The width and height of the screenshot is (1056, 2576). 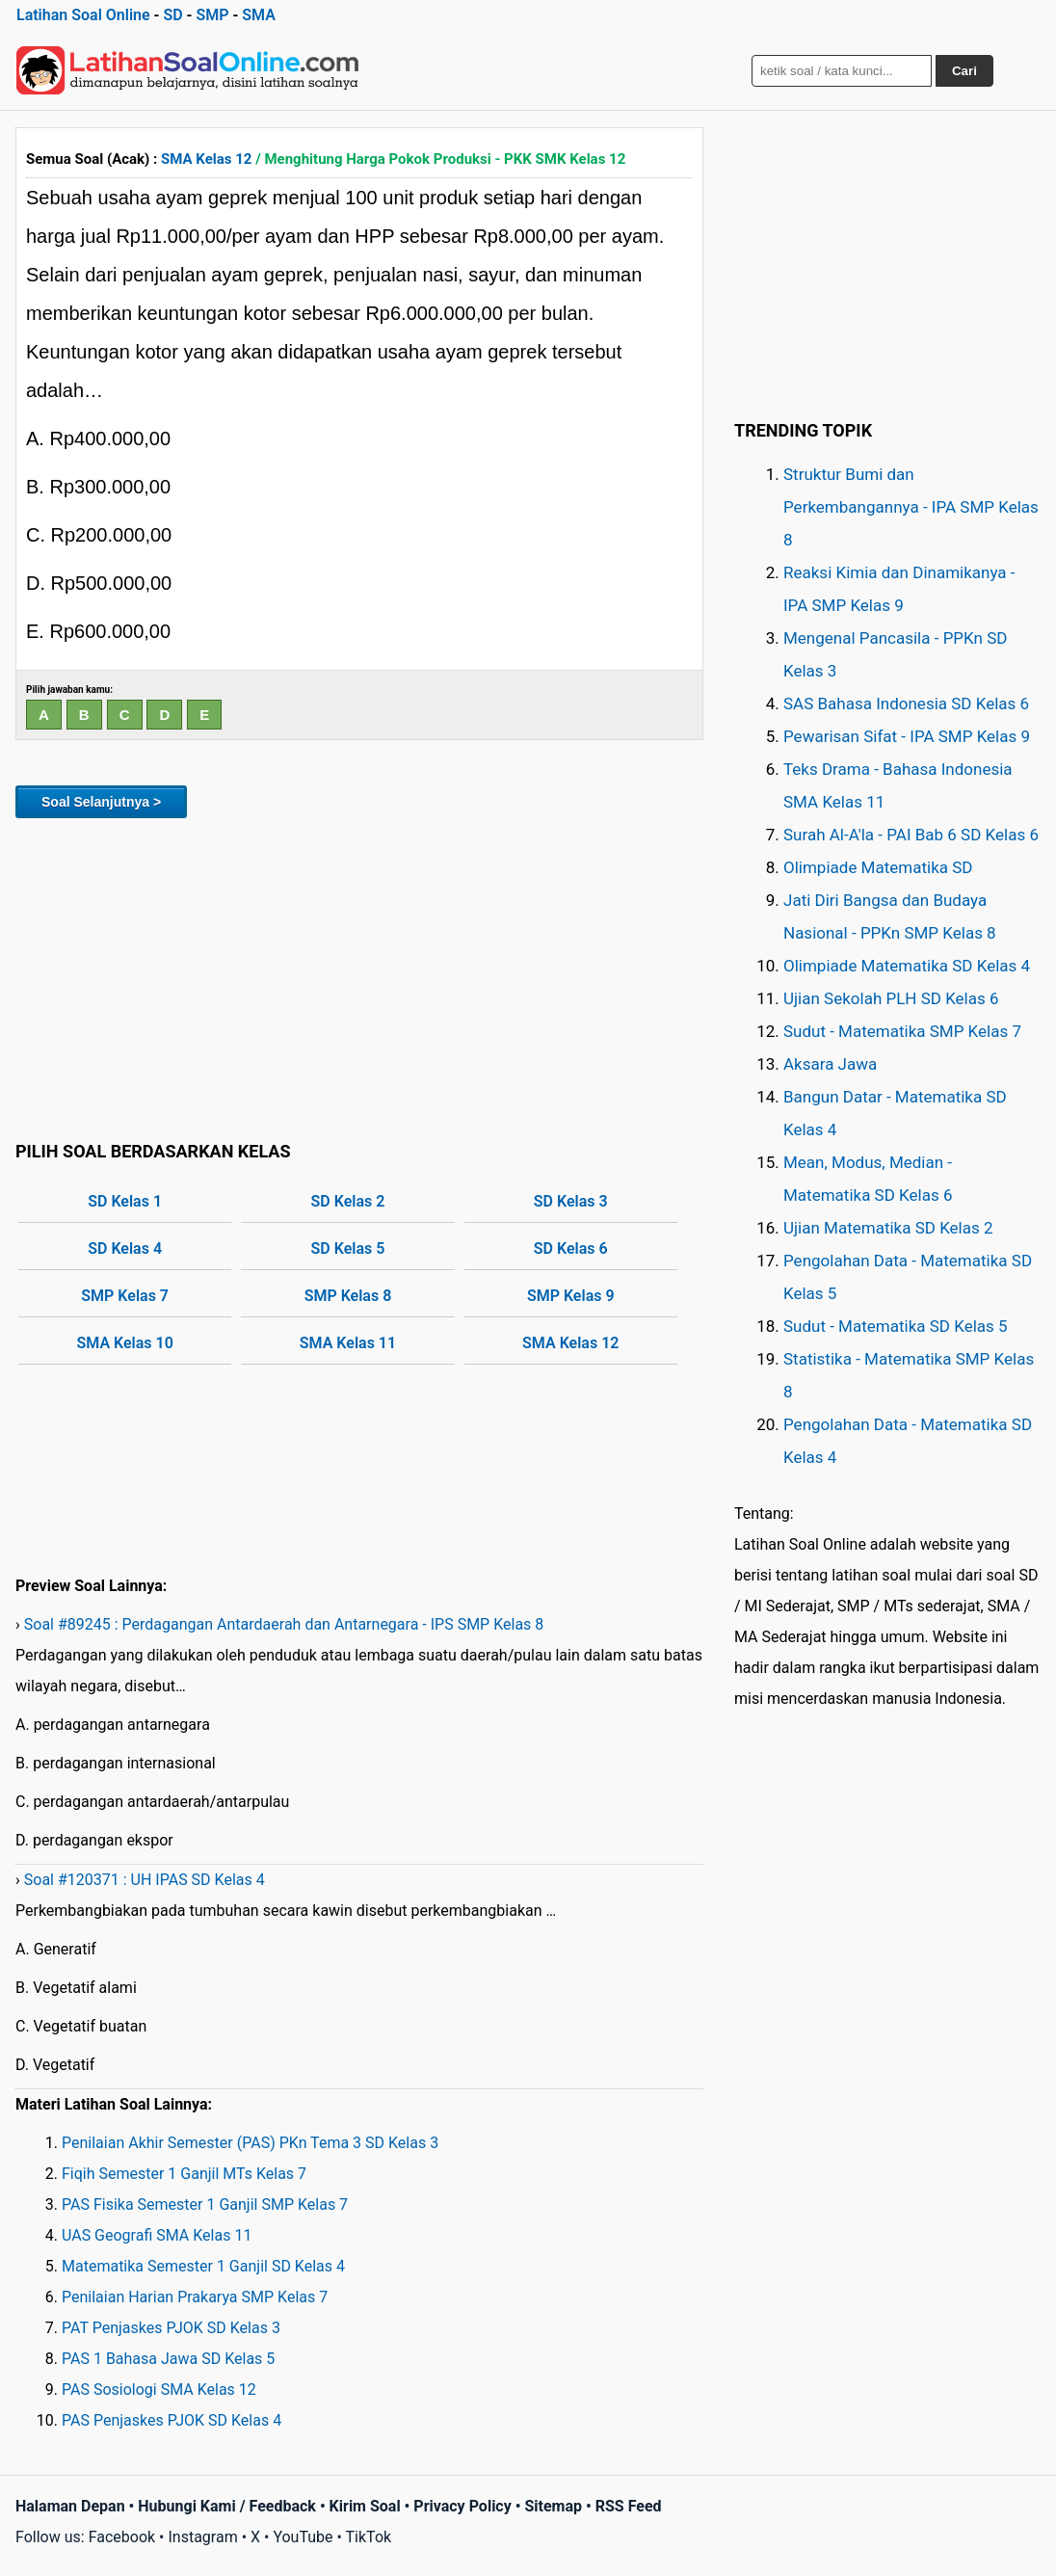 What do you see at coordinates (906, 965) in the screenshot?
I see `Olimpiade Matematika SD Kelas 4` at bounding box center [906, 965].